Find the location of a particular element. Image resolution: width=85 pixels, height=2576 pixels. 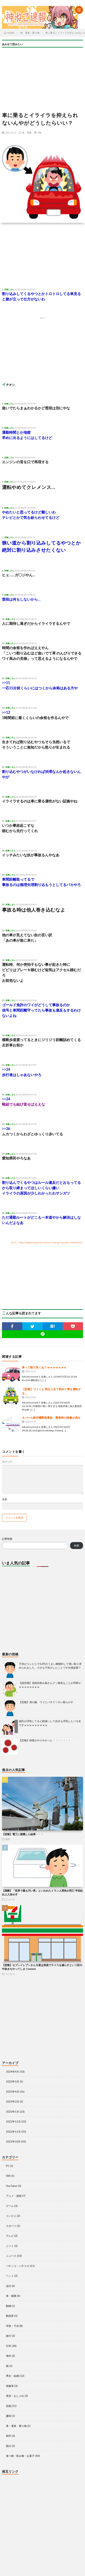

体・健康 is located at coordinates (11, 2295).